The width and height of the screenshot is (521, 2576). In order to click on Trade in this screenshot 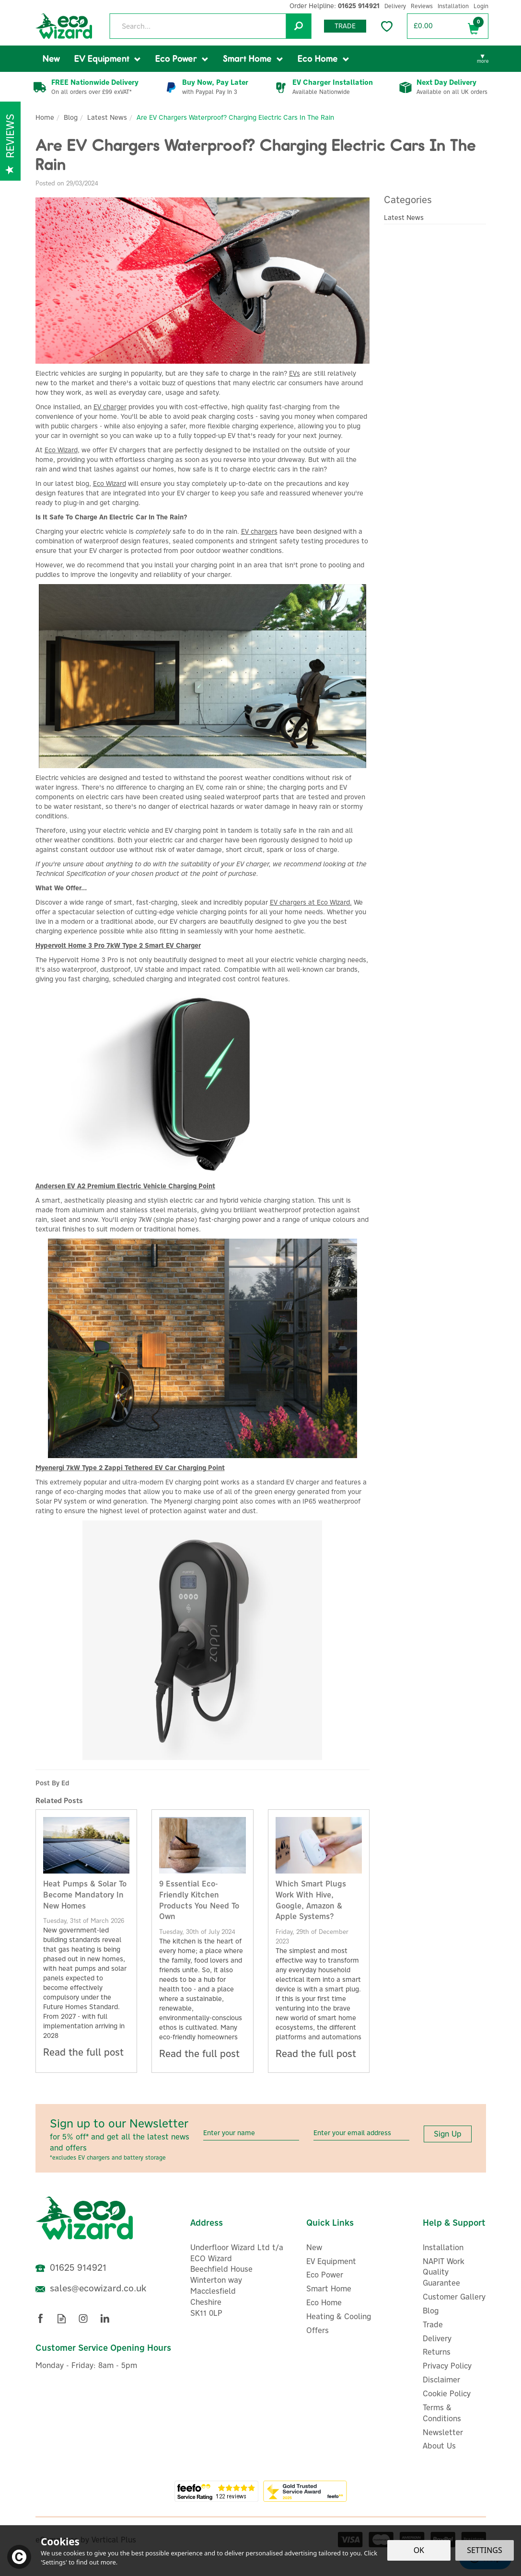, I will do `click(345, 26)`.